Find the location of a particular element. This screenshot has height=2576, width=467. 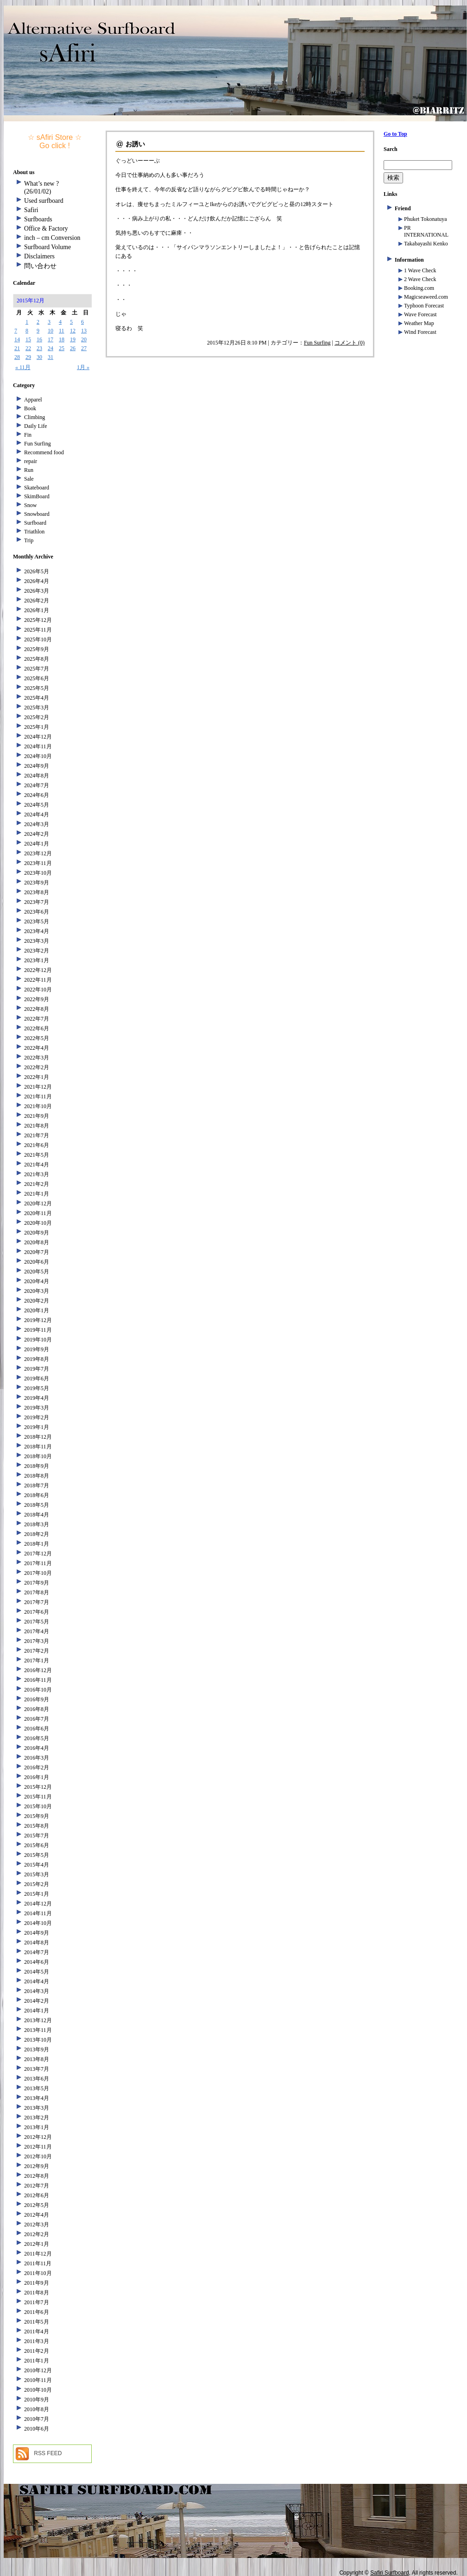

Apparel is located at coordinates (33, 399).